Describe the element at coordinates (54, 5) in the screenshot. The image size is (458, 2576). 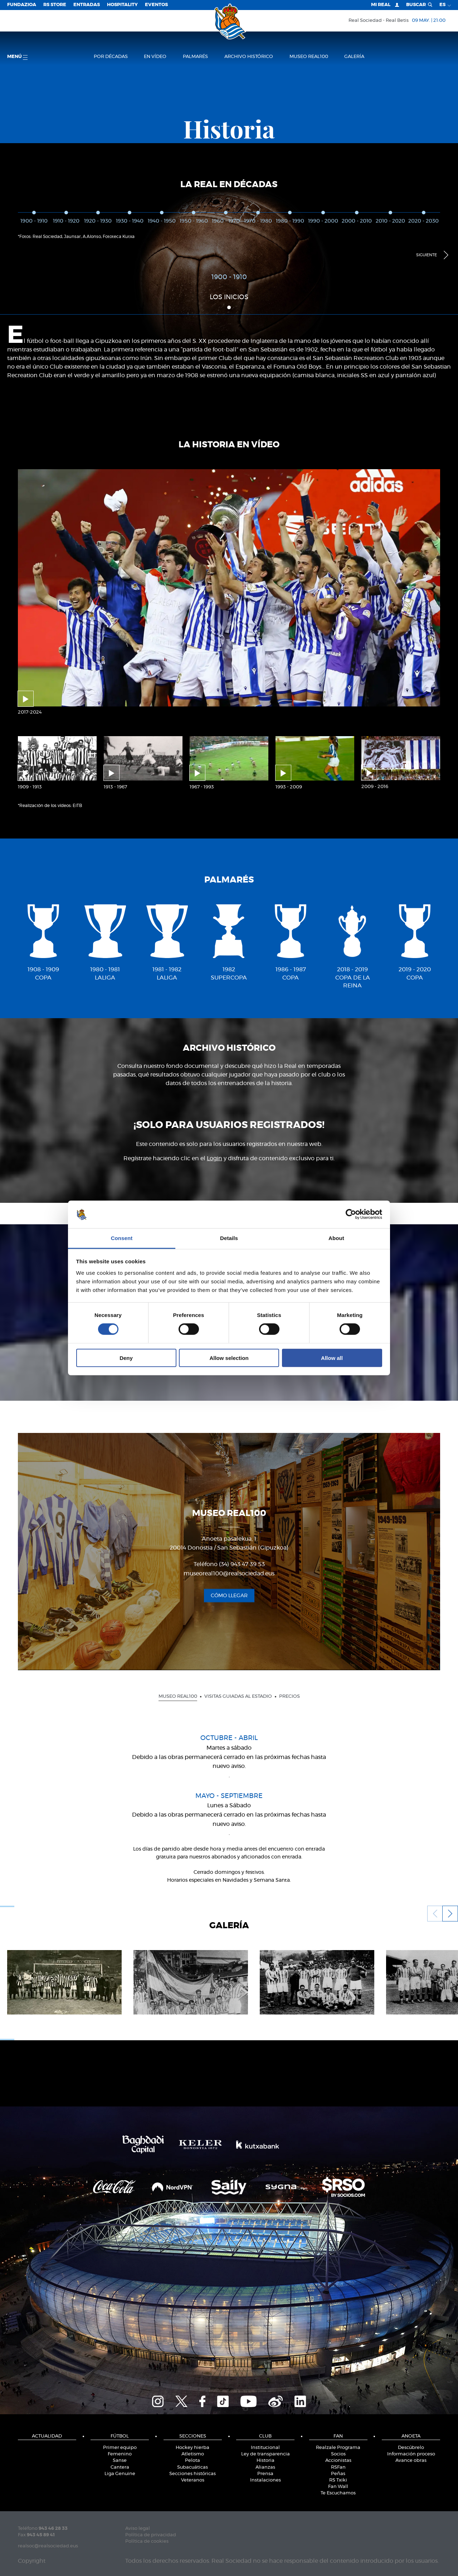
I see `RS Store` at that location.